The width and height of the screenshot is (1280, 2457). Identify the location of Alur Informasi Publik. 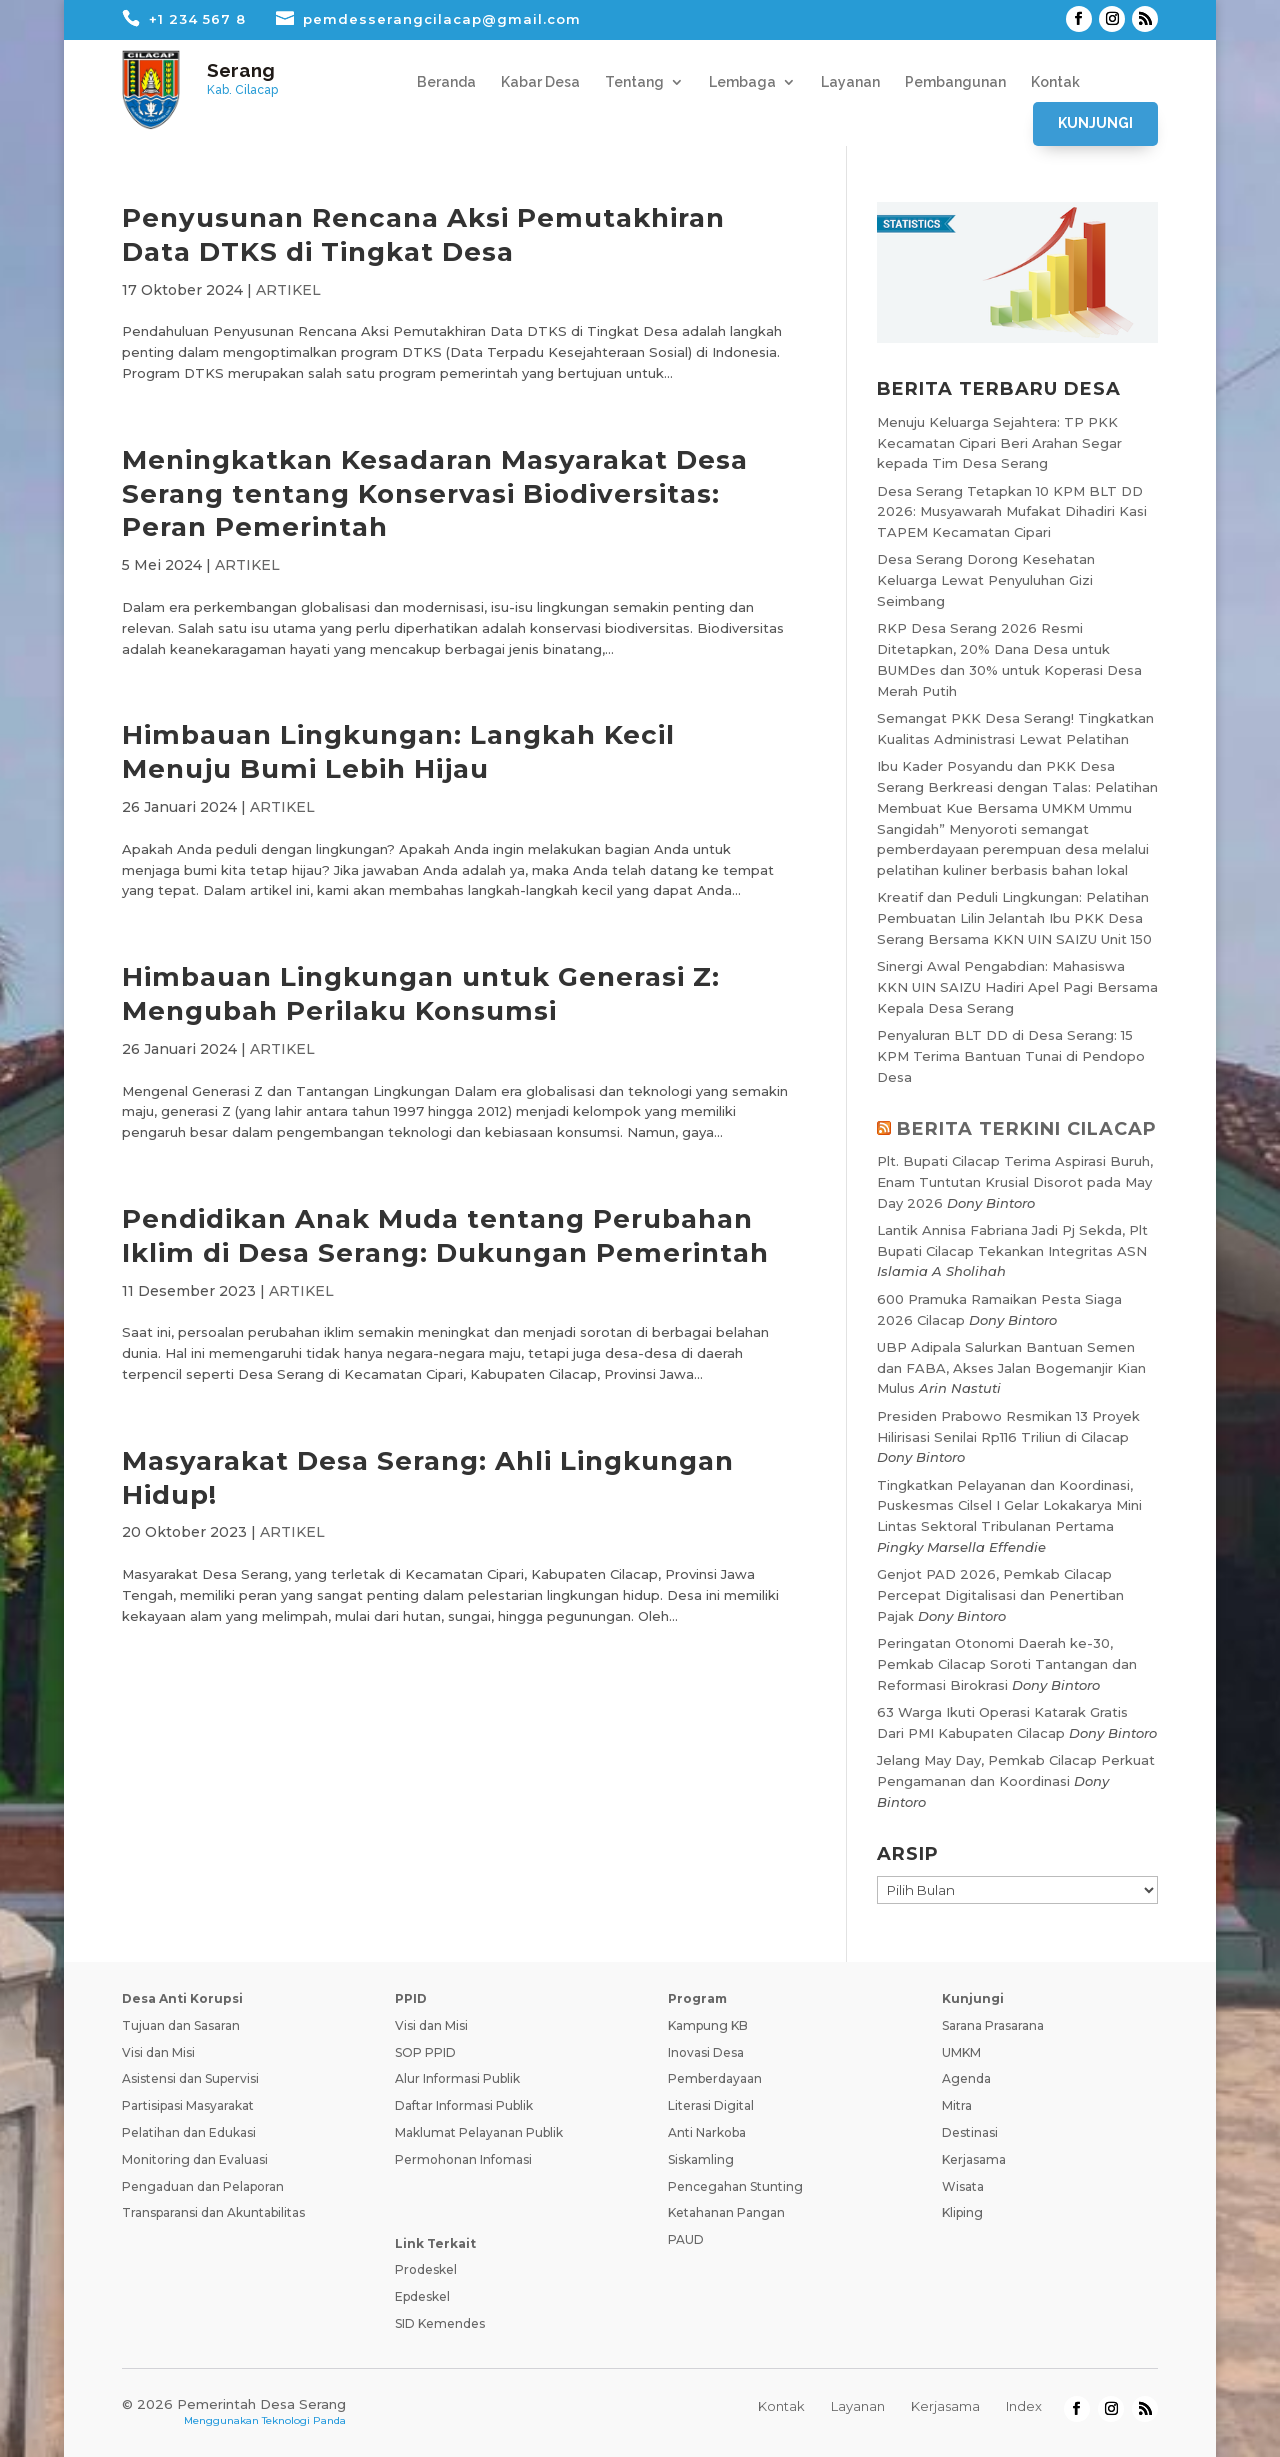
(457, 2078).